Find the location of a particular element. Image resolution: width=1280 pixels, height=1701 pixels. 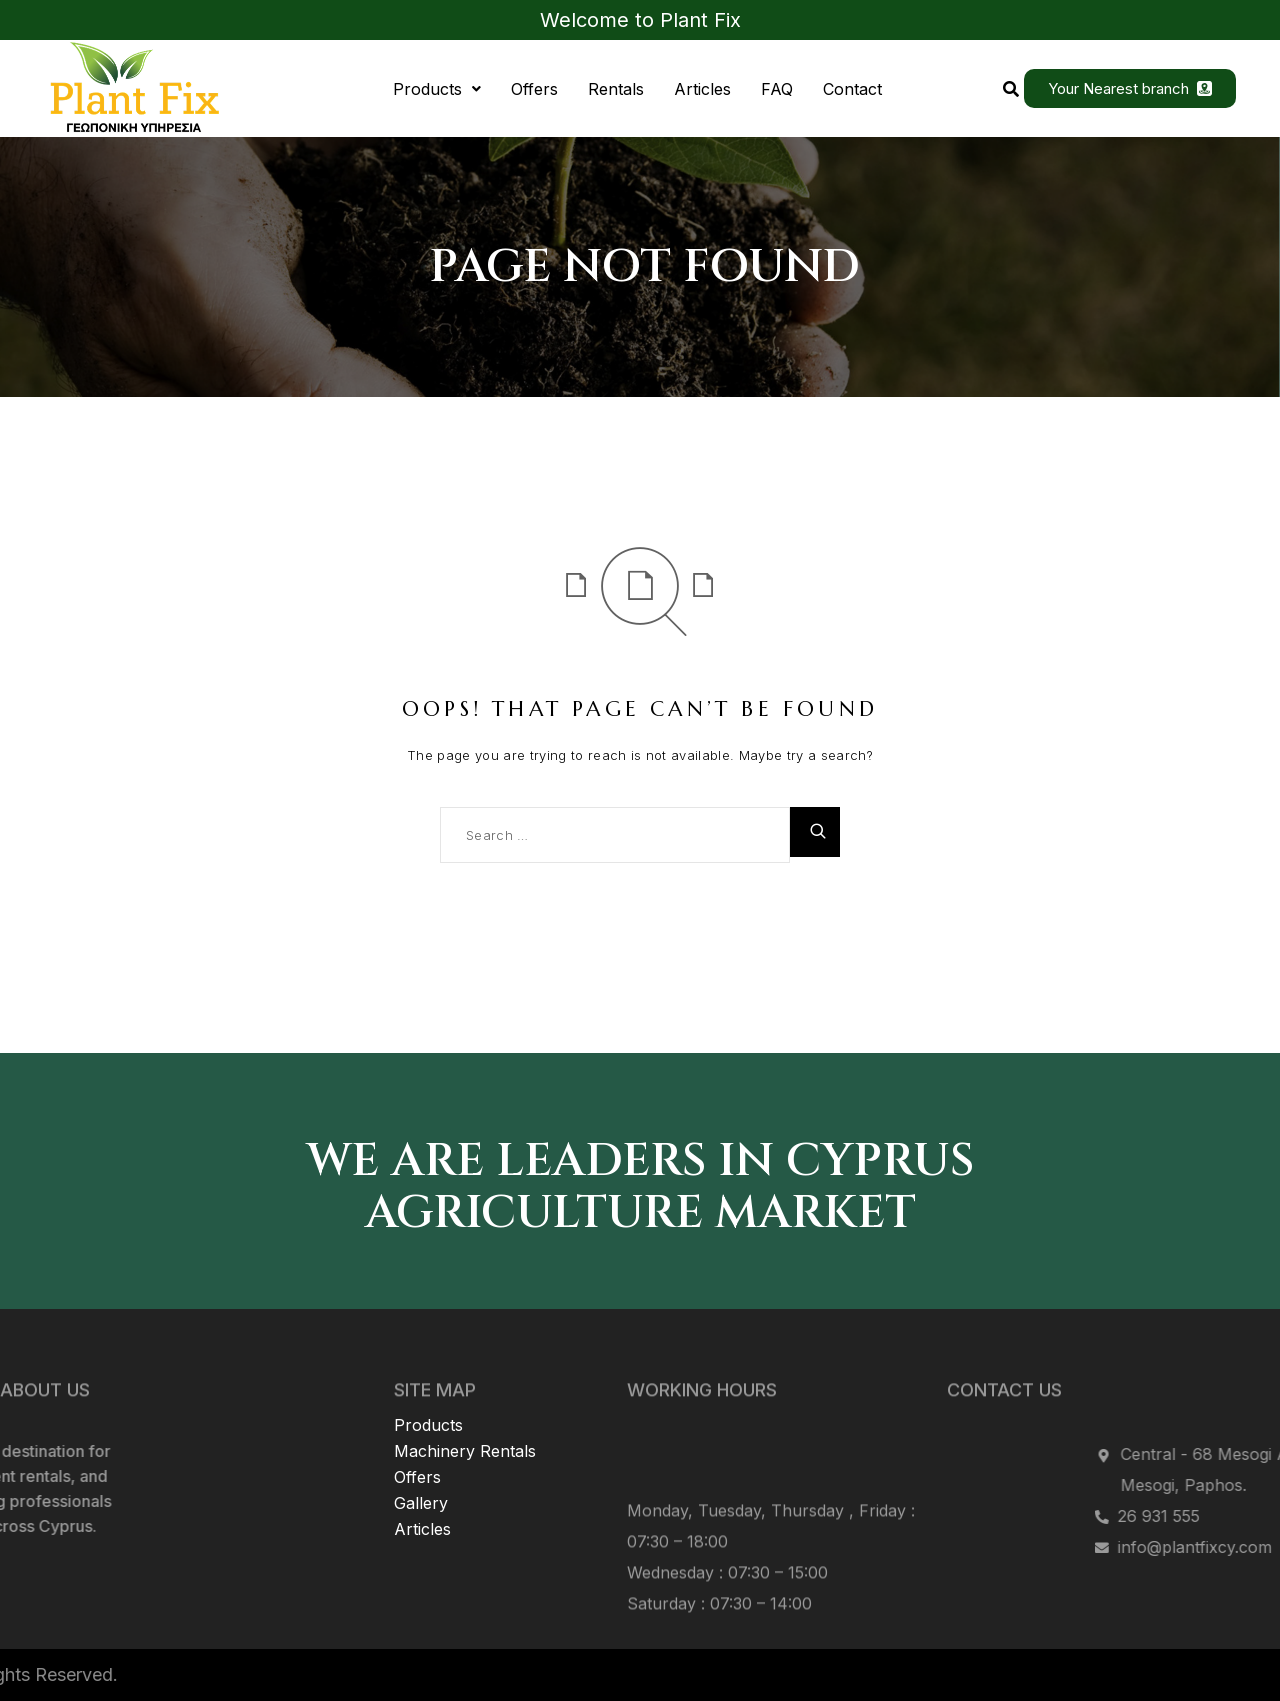

[button] is located at coordinates (437, 89).